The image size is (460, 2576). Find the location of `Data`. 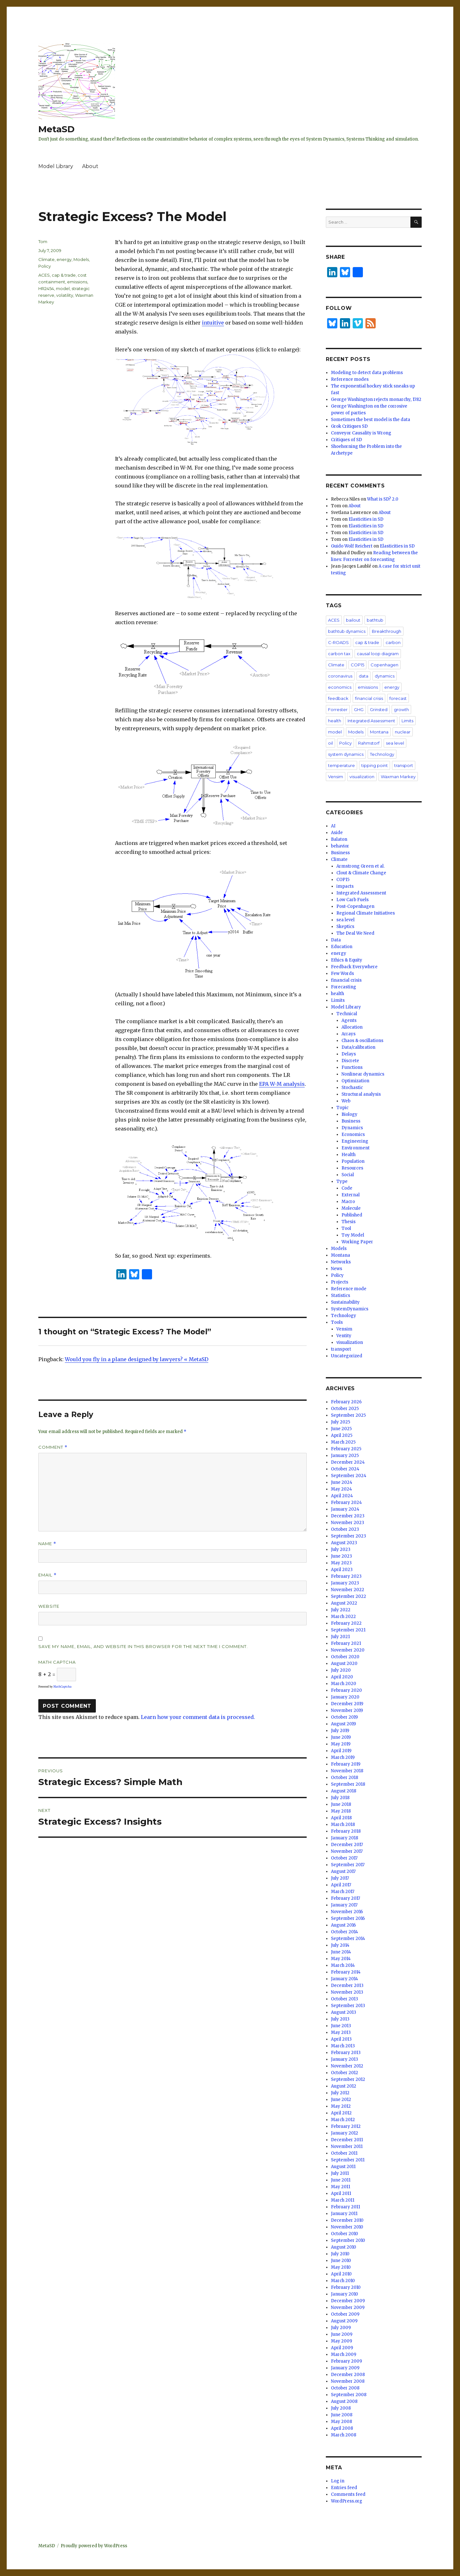

Data is located at coordinates (336, 940).